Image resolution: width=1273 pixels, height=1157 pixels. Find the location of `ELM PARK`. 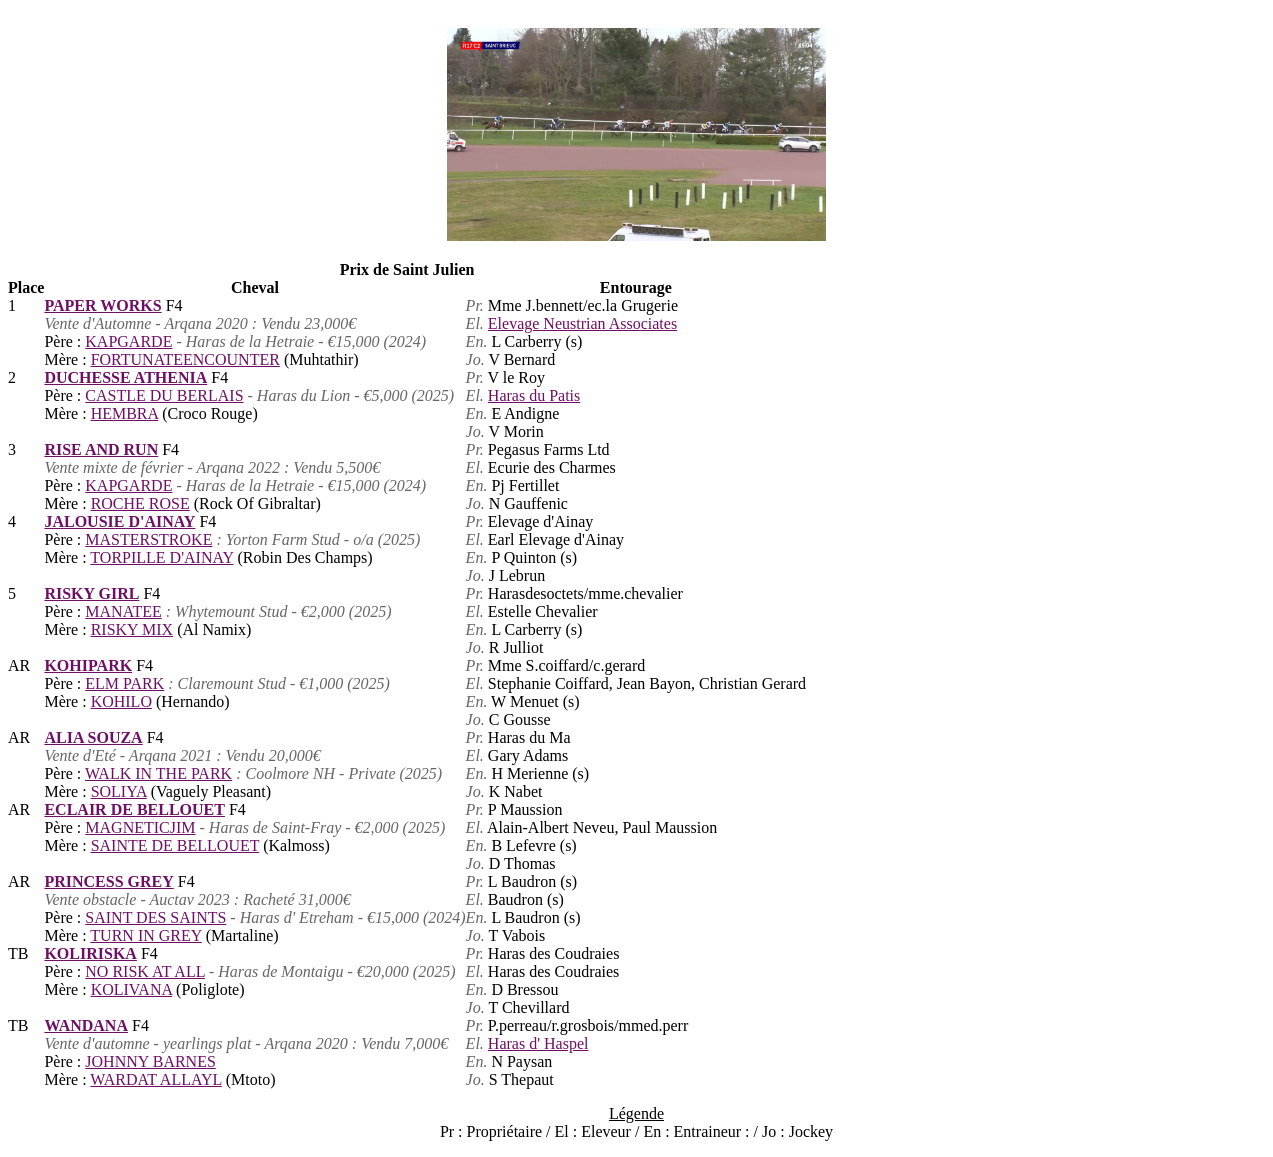

ELM PARK is located at coordinates (124, 683).